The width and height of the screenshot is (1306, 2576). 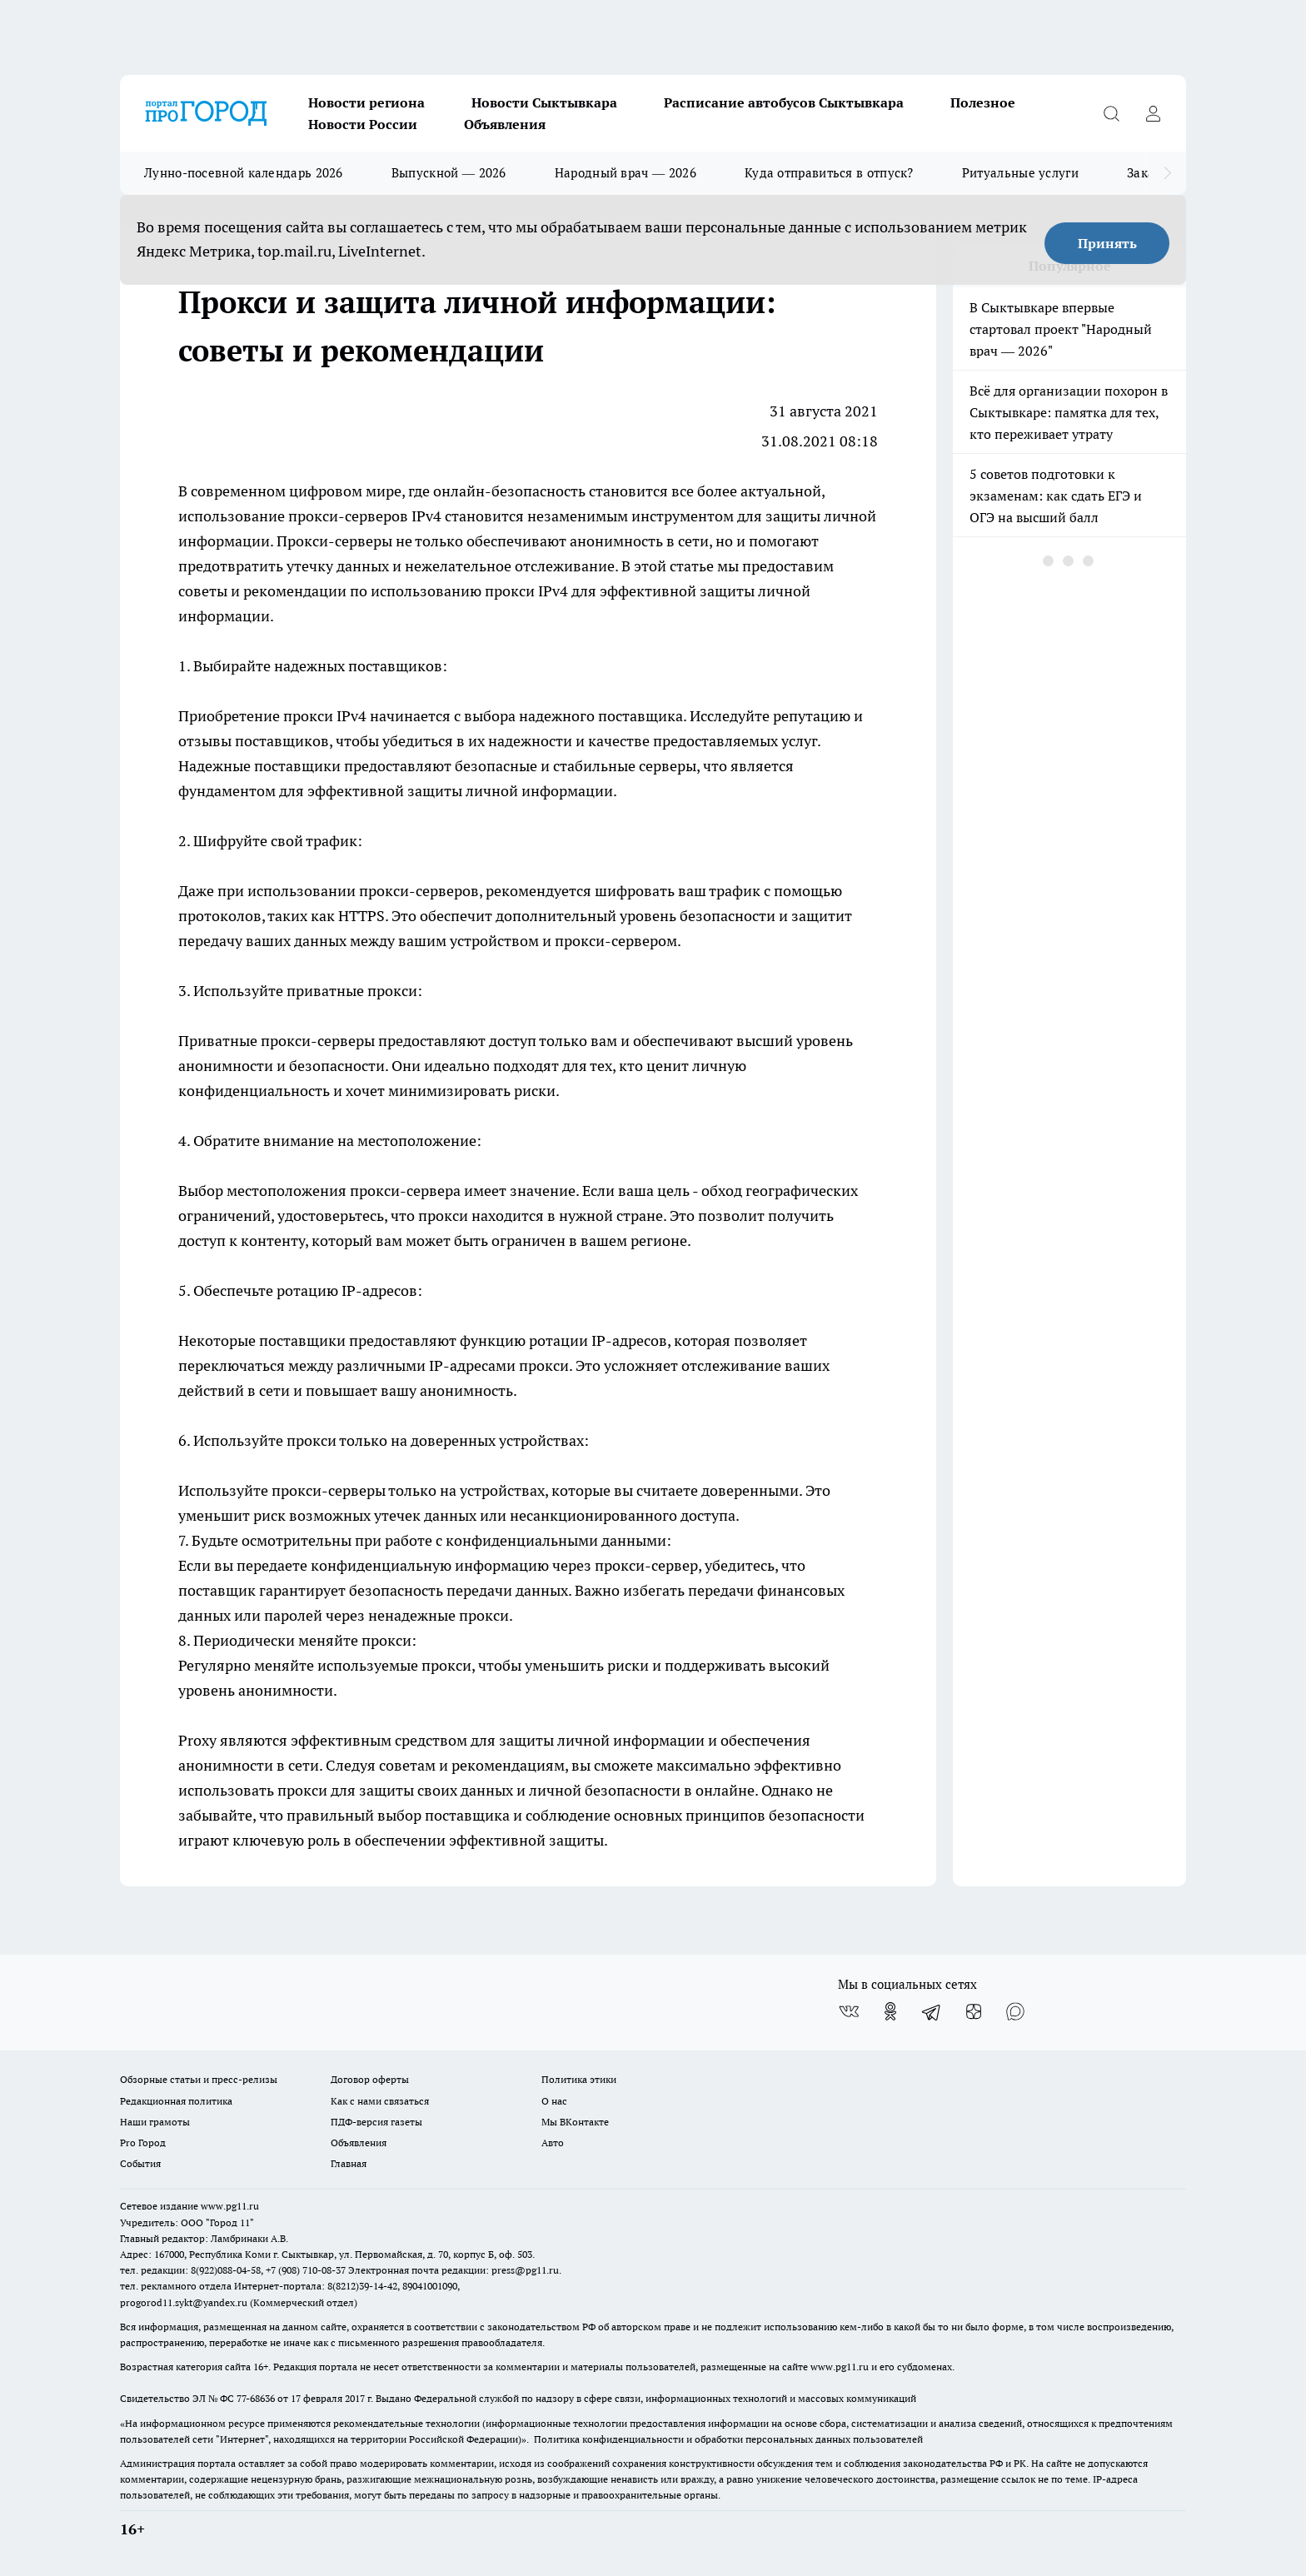 What do you see at coordinates (256, 2398) in the screenshot?
I see `77-68636` at bounding box center [256, 2398].